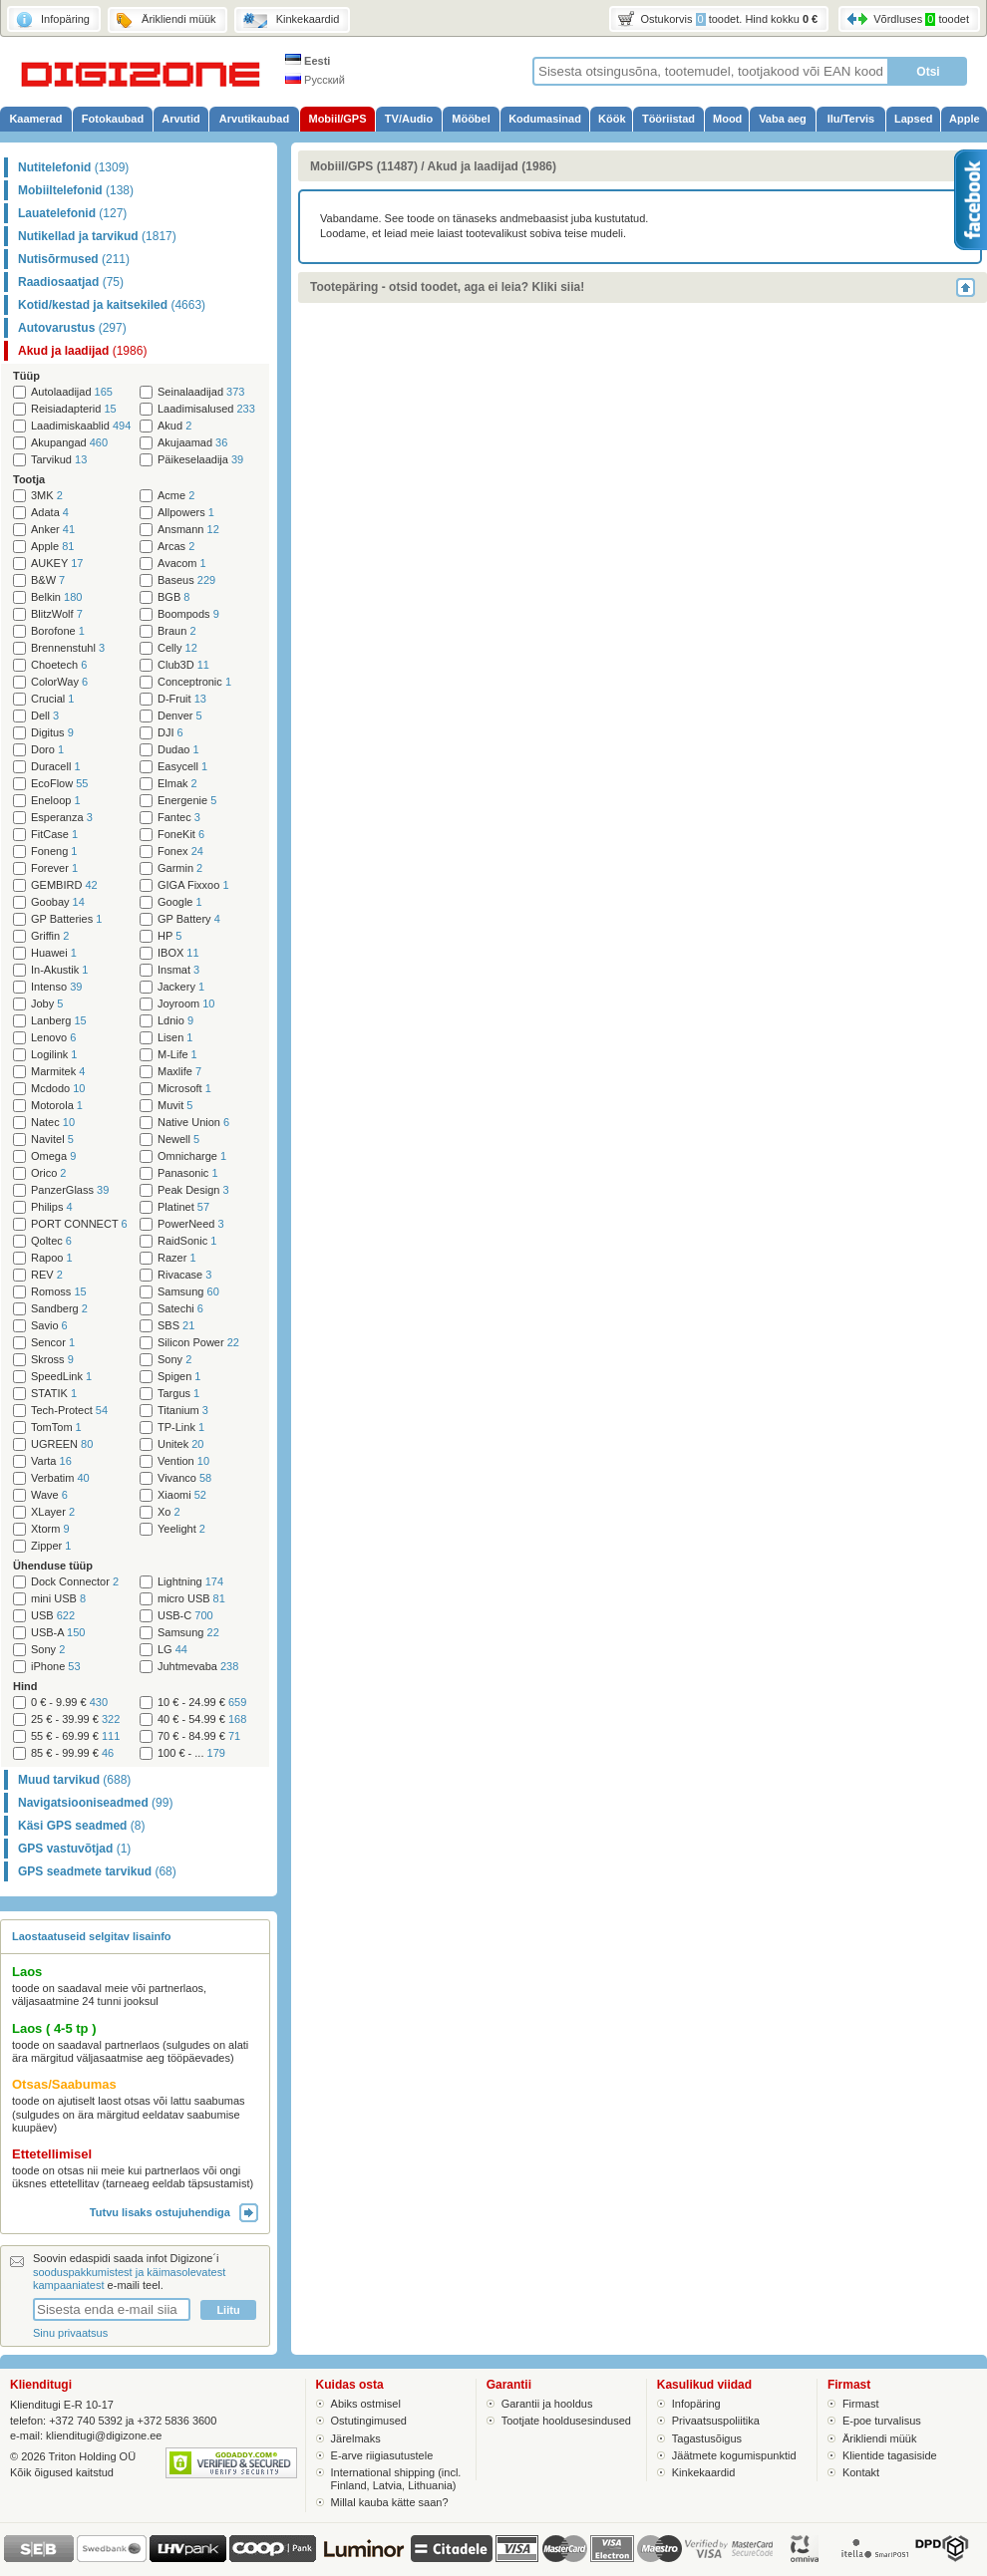 The height and width of the screenshot is (2576, 987). What do you see at coordinates (206, 409) in the screenshot?
I see `Laadimisalused` at bounding box center [206, 409].